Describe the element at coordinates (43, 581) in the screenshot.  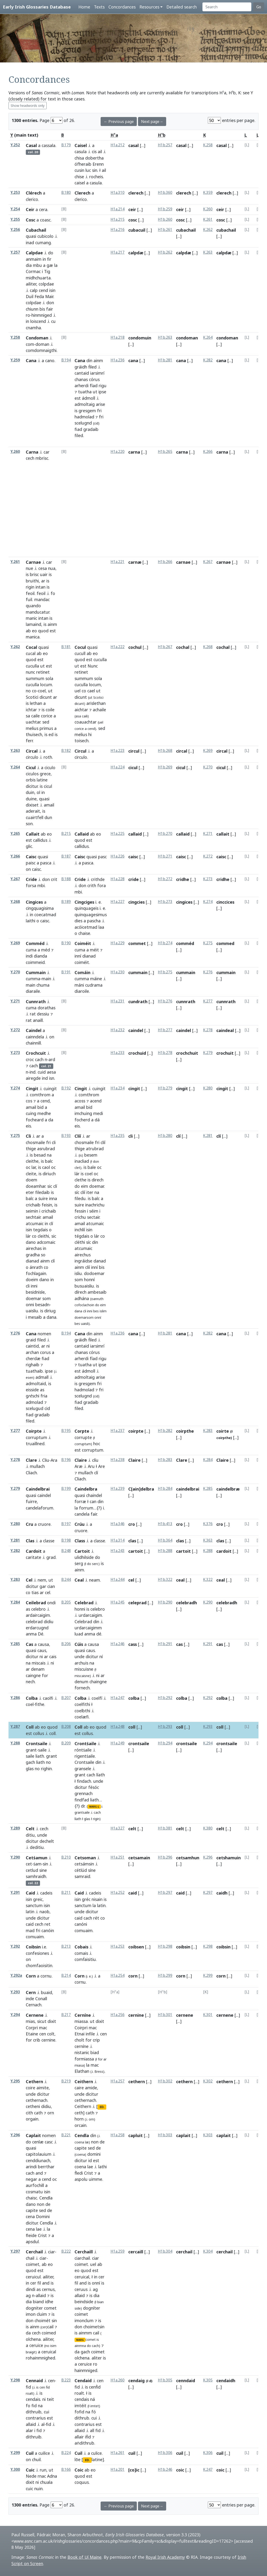
I see `ar` at that location.